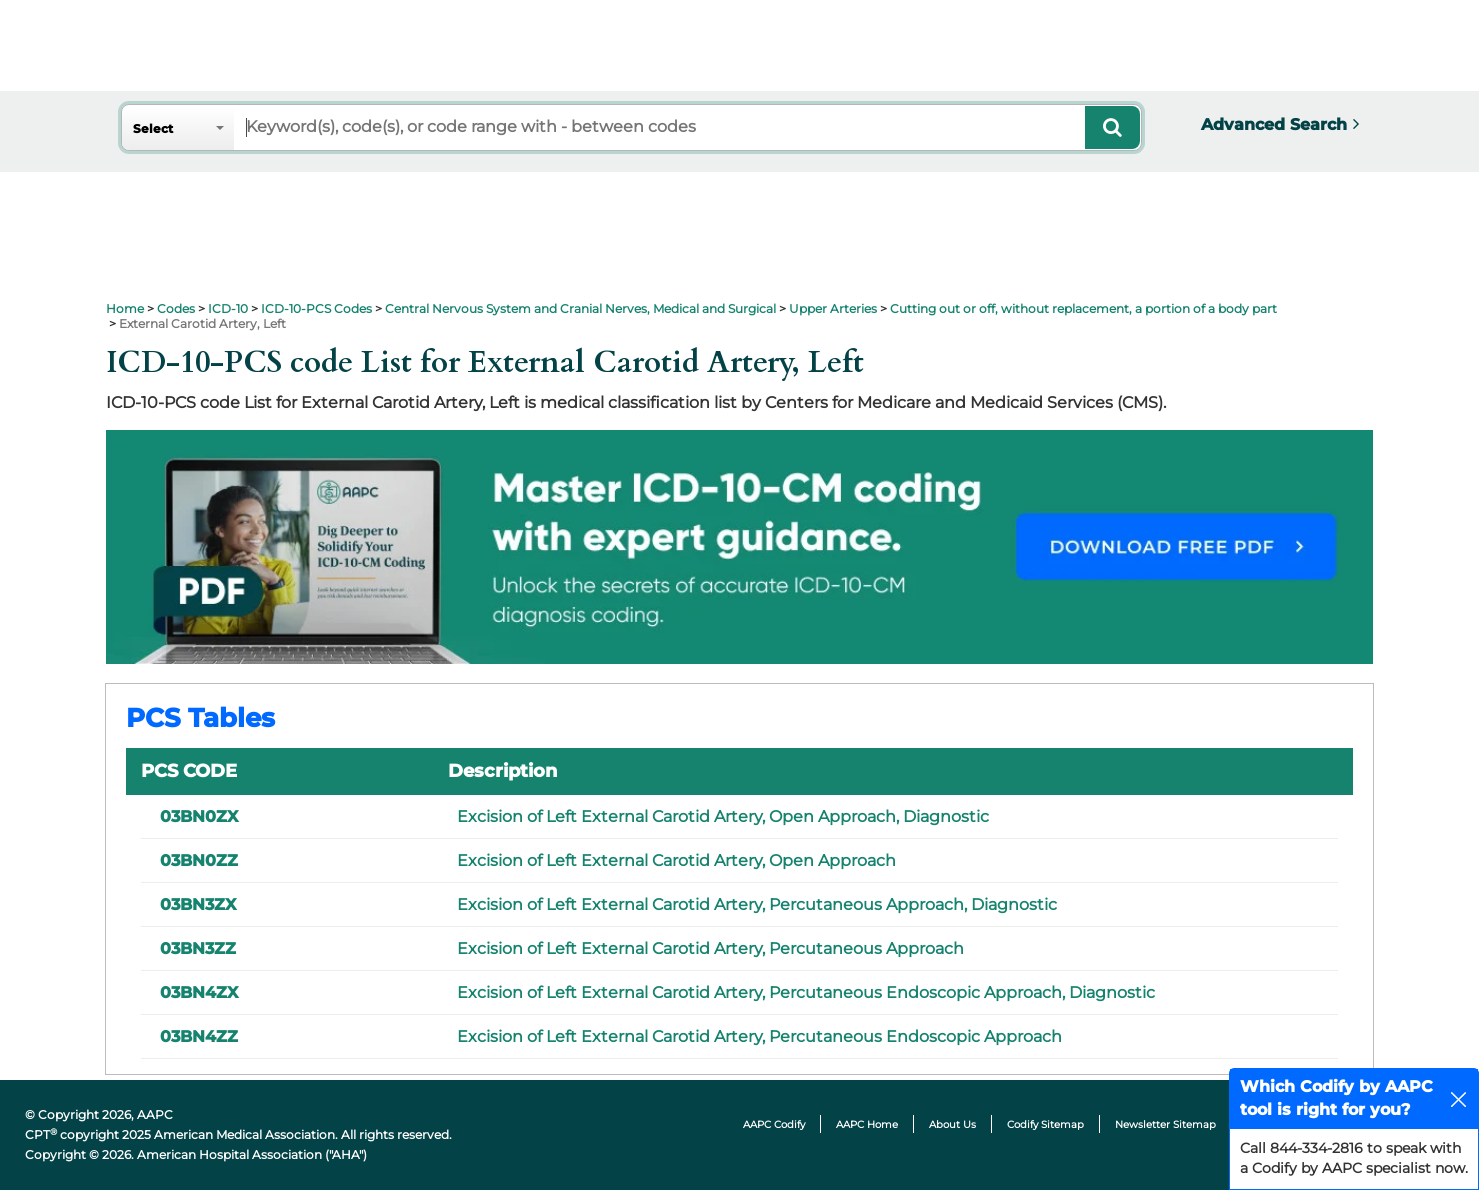  I want to click on Excision of Left External Carotid Artery, Percutaneous Endoscopic Approach, Diagnostic, so click(806, 992).